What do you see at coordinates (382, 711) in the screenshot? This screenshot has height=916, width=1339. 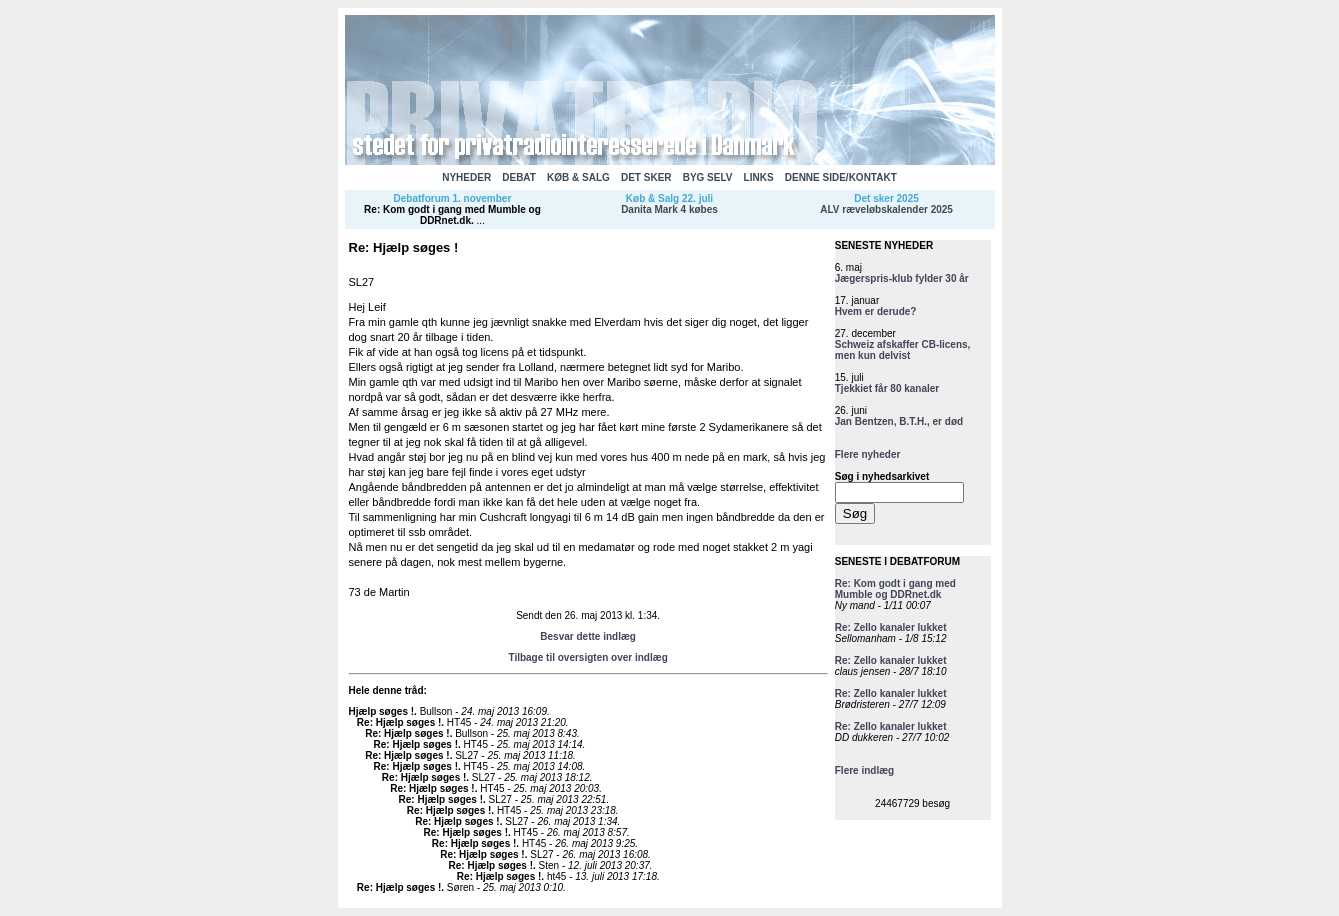 I see `Hjælp søges !` at bounding box center [382, 711].